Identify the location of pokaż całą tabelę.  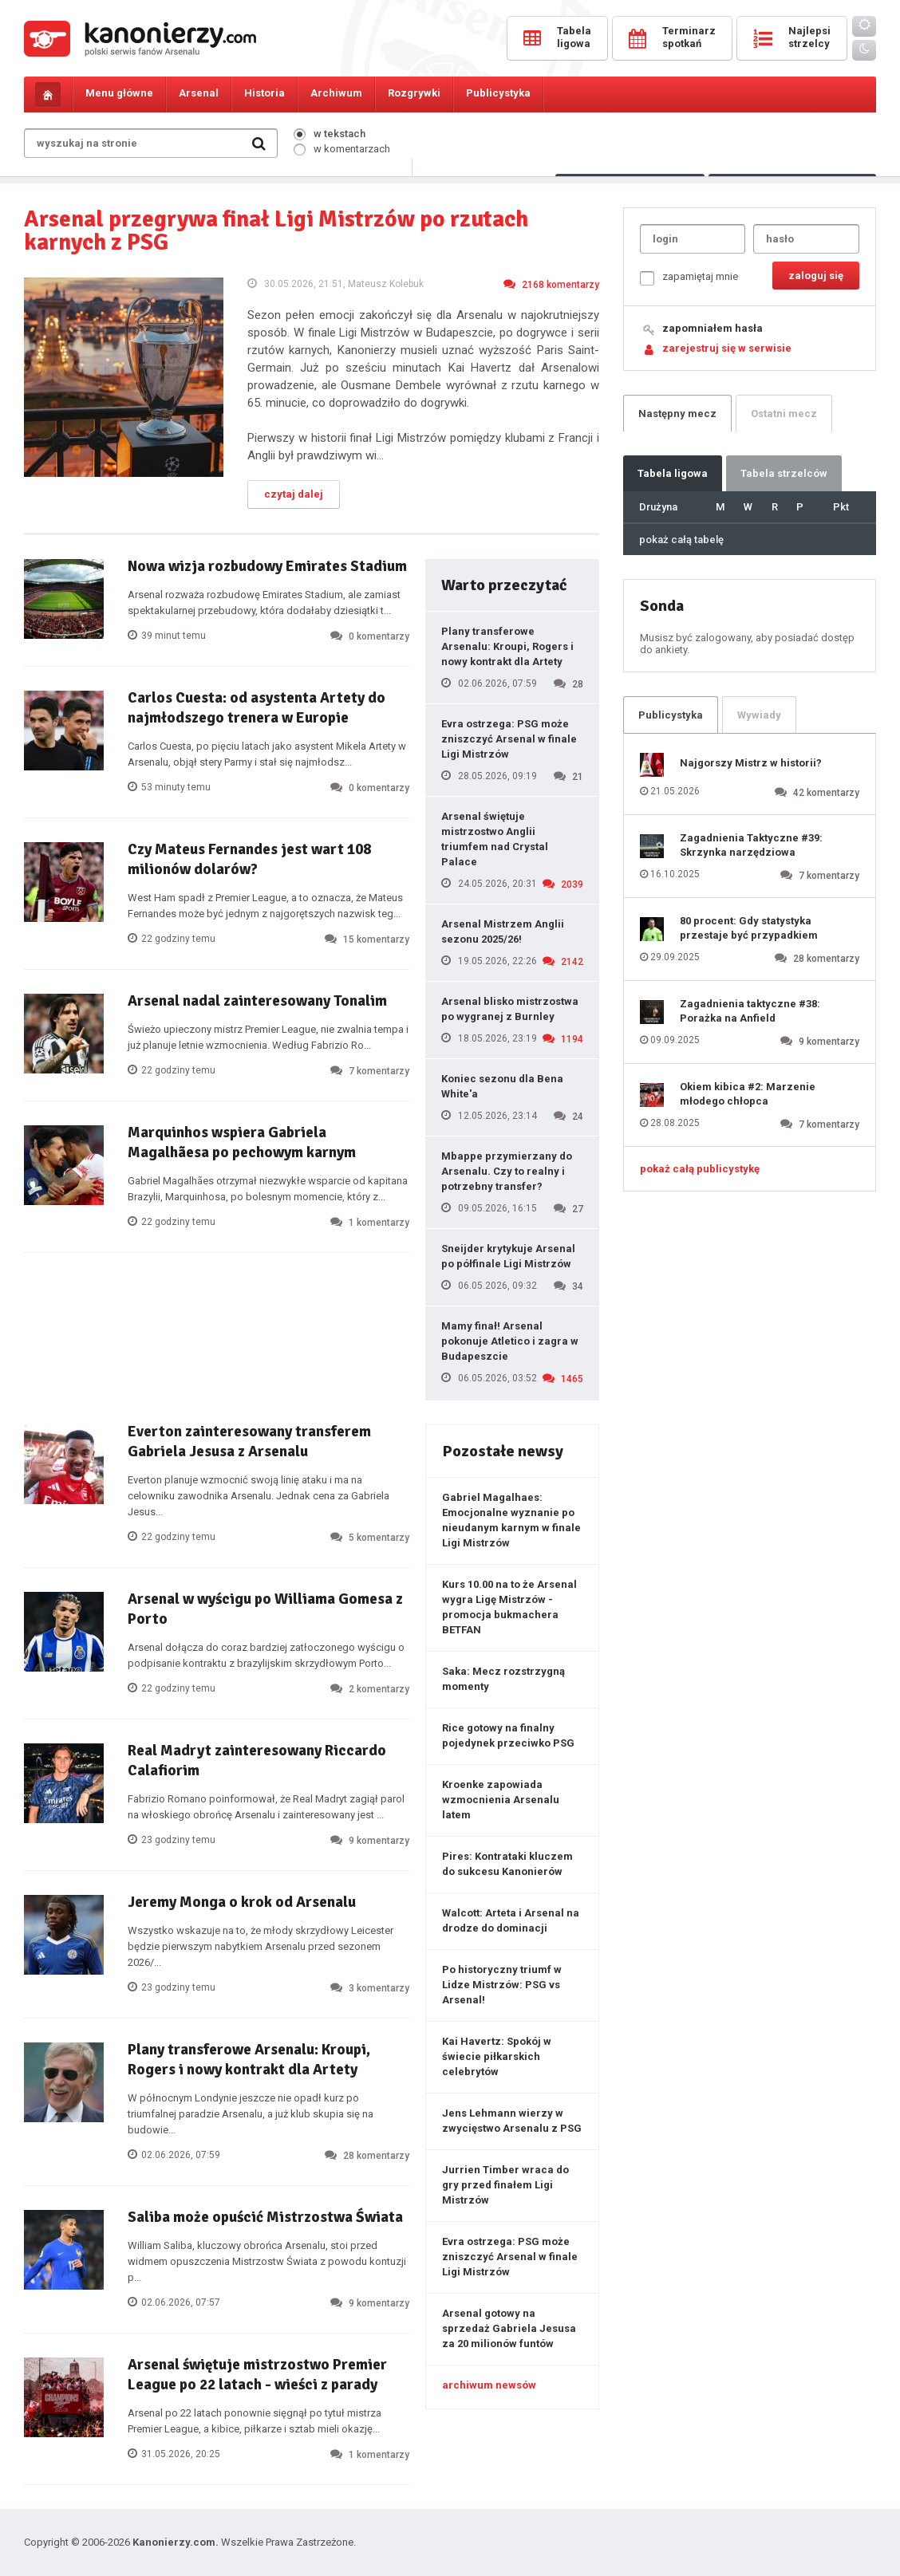
(681, 540).